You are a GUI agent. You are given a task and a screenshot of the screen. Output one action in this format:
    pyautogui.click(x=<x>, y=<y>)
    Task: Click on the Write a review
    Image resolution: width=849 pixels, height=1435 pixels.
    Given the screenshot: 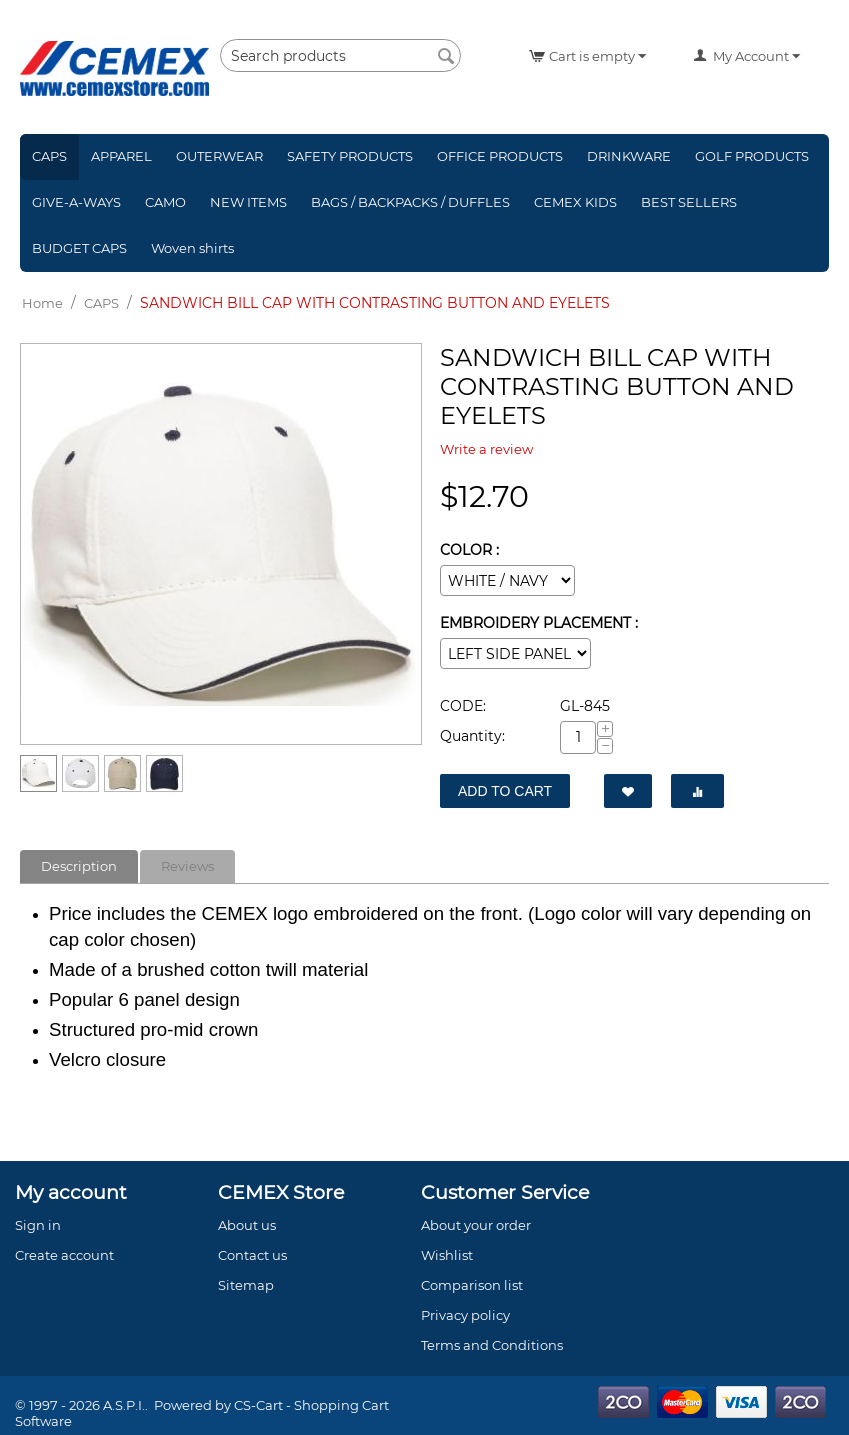 What is the action you would take?
    pyautogui.click(x=486, y=449)
    